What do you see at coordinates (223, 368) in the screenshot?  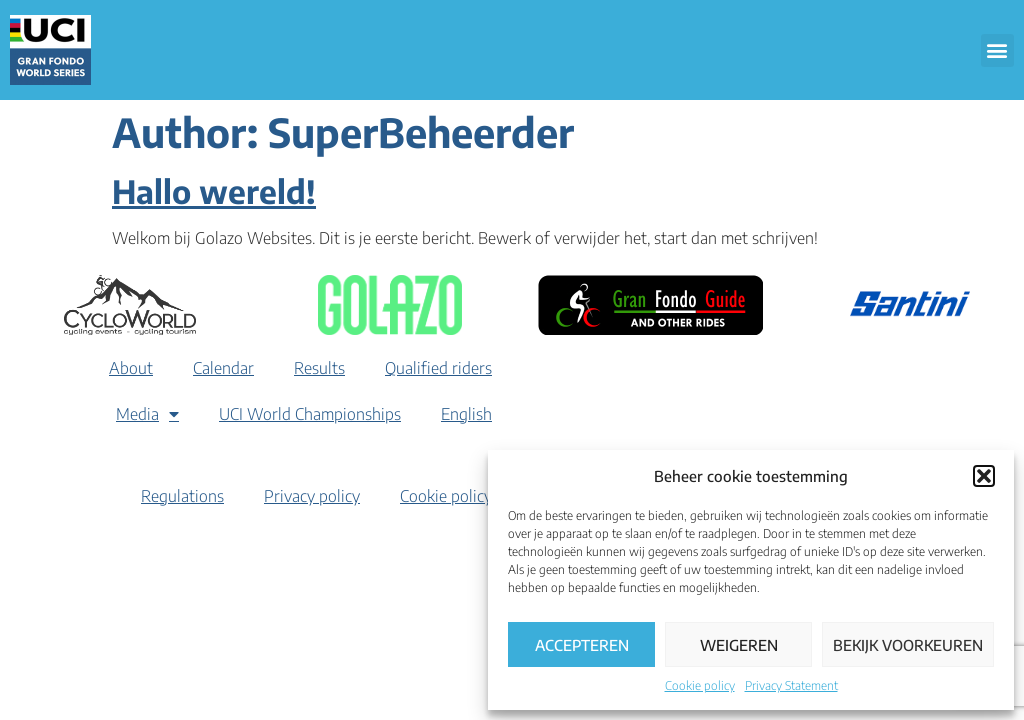 I see `Calendar` at bounding box center [223, 368].